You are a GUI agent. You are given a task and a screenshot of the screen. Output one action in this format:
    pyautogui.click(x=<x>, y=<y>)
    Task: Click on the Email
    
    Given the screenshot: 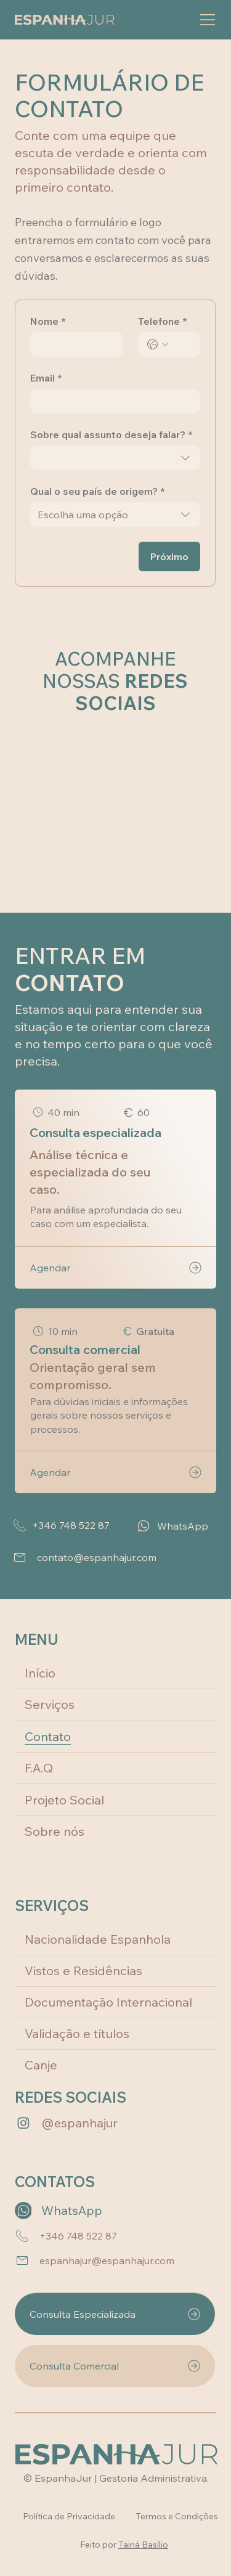 What is the action you would take?
    pyautogui.click(x=46, y=378)
    